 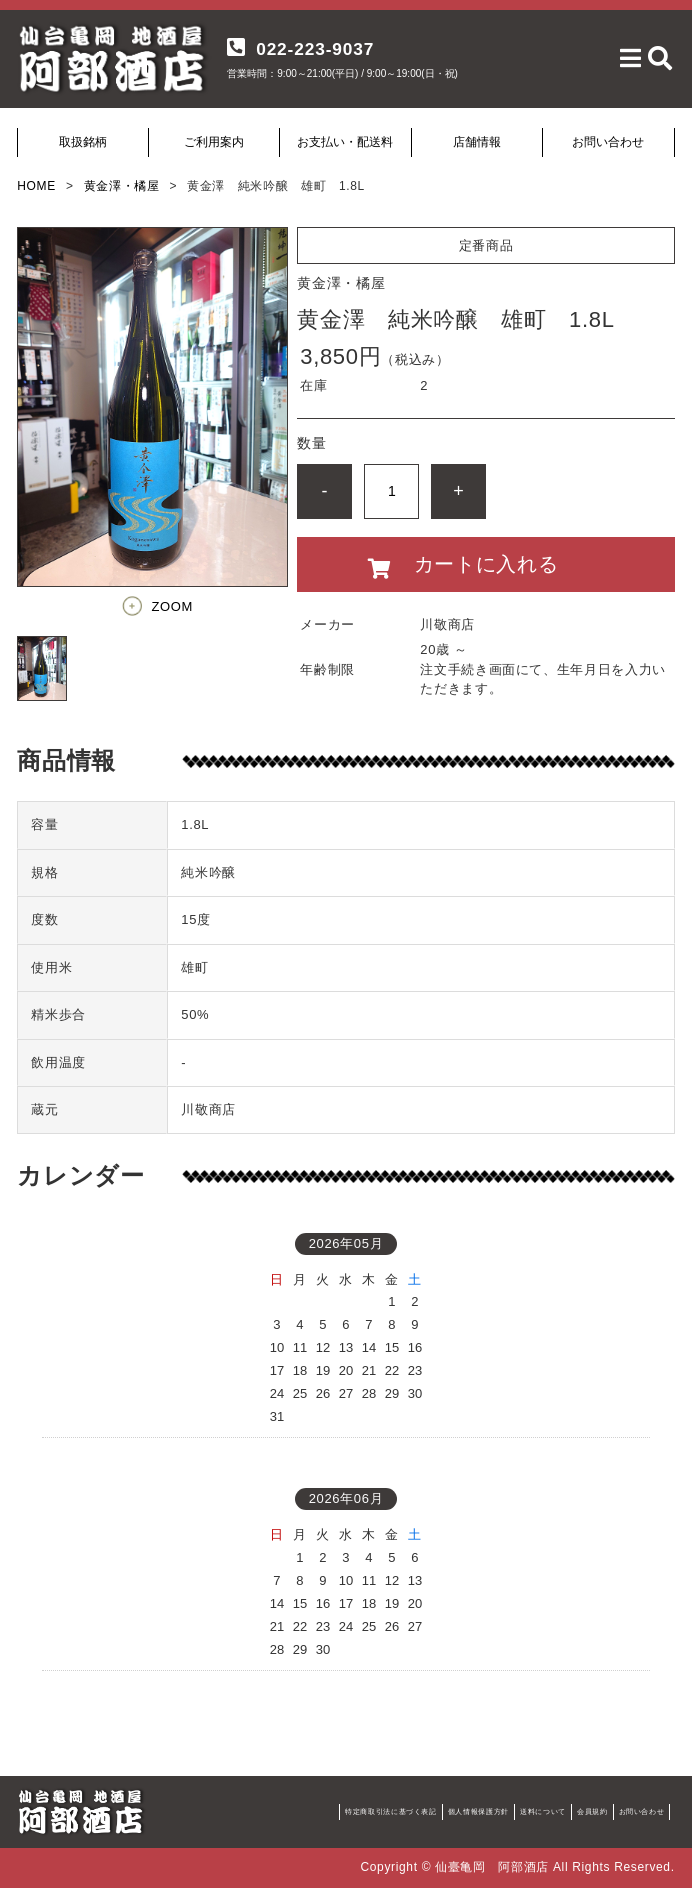 I want to click on 特定商取引法に基づく表記, so click(x=391, y=1811).